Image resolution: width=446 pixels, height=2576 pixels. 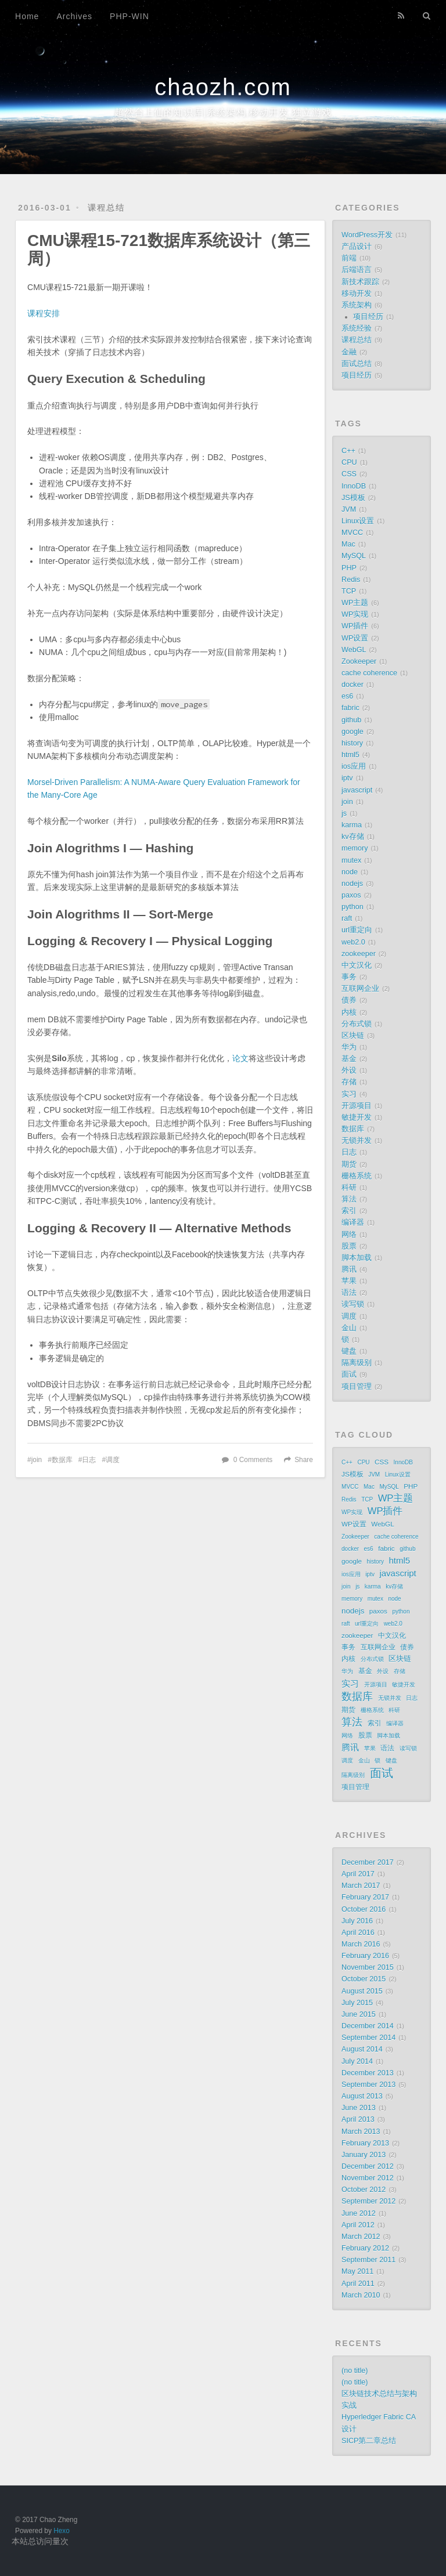 What do you see at coordinates (356, 1363) in the screenshot?
I see `隔离级别` at bounding box center [356, 1363].